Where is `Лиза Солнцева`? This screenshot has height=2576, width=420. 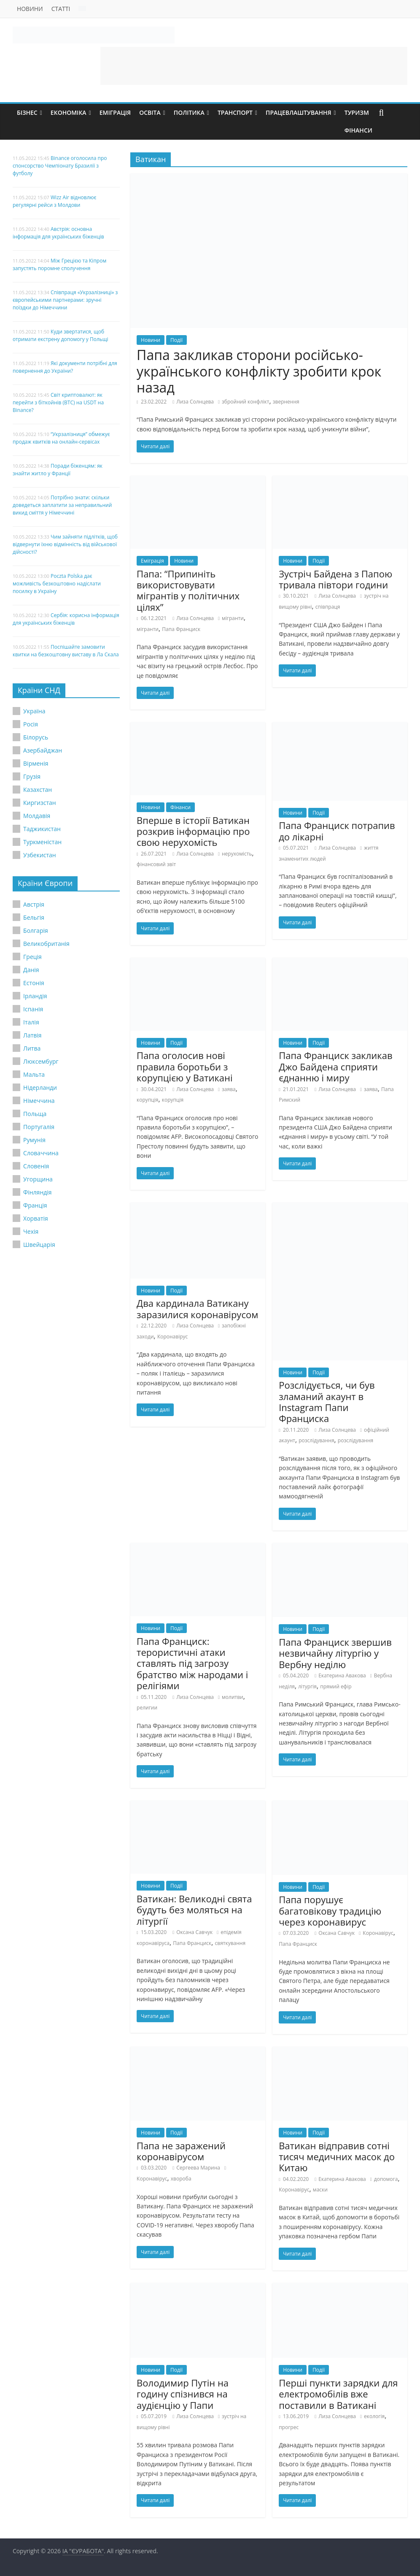
Лиза Солнцева is located at coordinates (195, 401).